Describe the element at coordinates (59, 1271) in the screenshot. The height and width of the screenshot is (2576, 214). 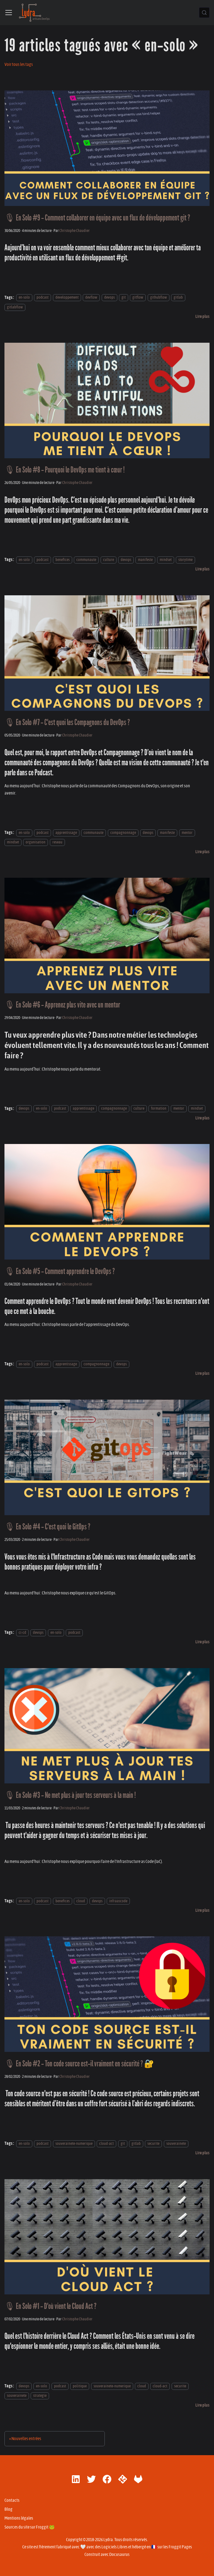
I see `🎙 En Solo #5 - Comment apprendre le DevOps ?` at that location.